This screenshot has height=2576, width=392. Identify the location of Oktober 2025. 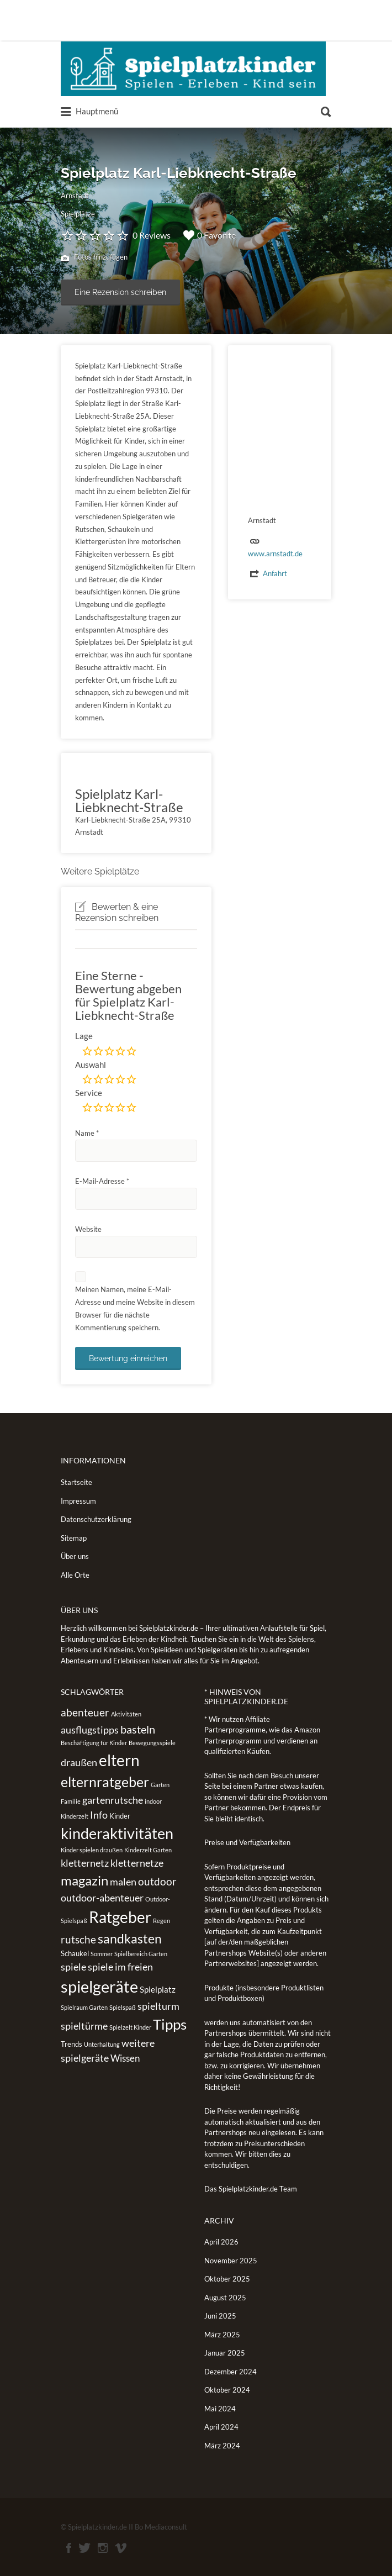
(227, 2278).